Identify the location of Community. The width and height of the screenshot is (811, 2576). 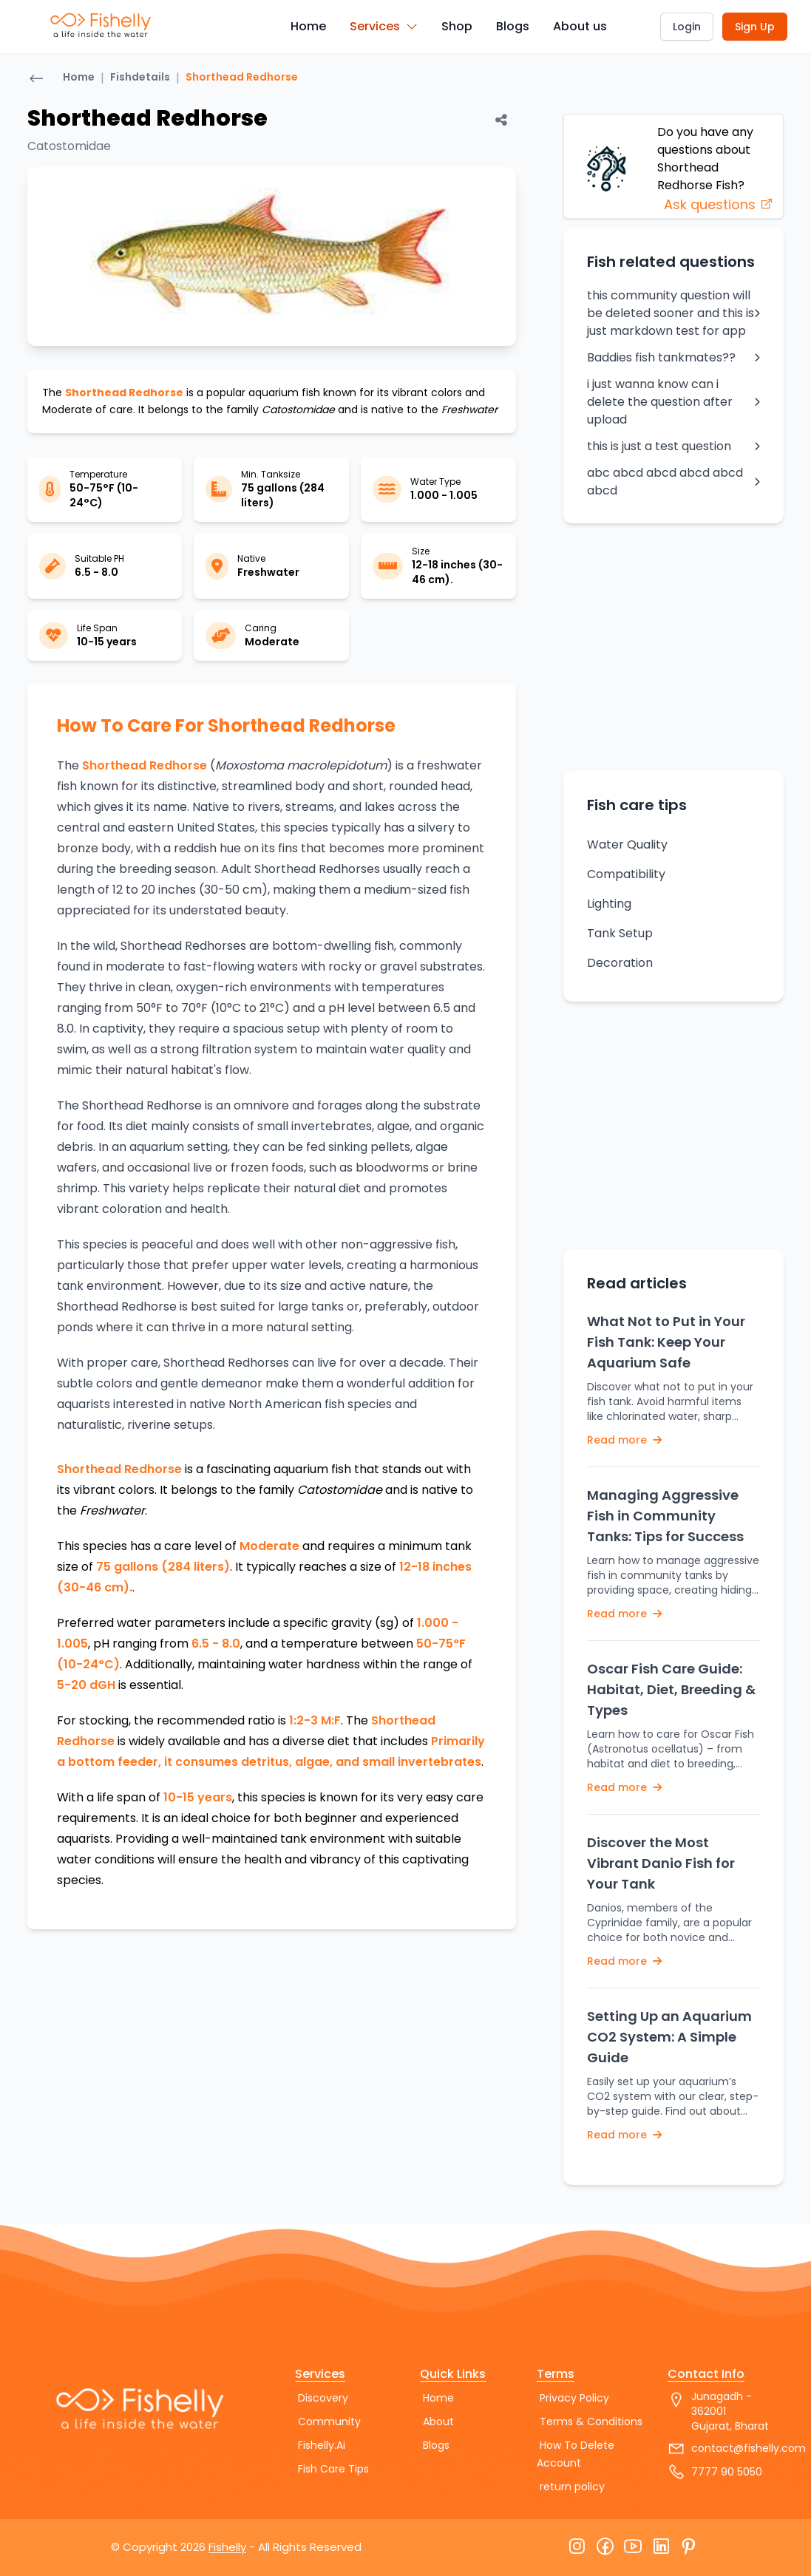
(329, 2421).